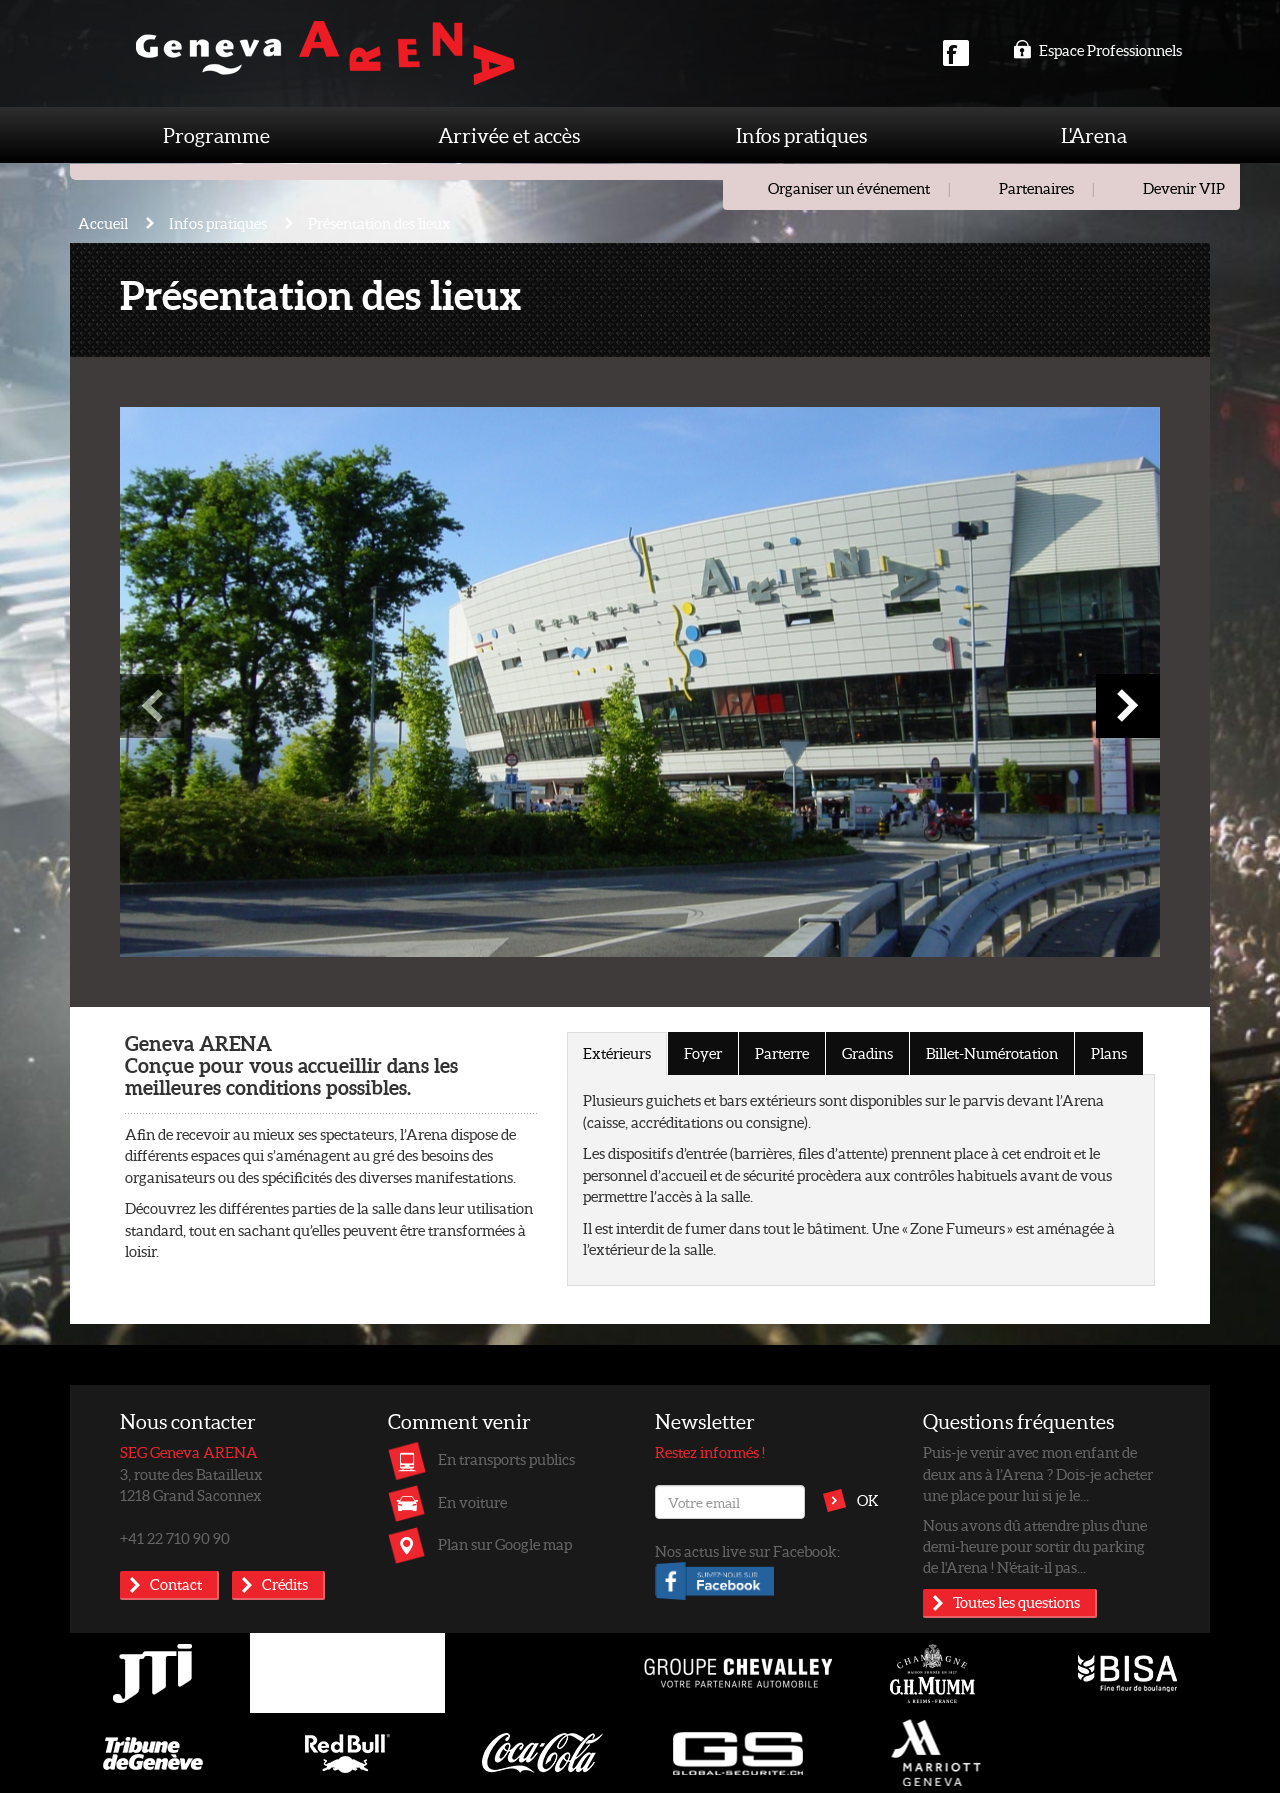  What do you see at coordinates (472, 1502) in the screenshot?
I see `En voiture` at bounding box center [472, 1502].